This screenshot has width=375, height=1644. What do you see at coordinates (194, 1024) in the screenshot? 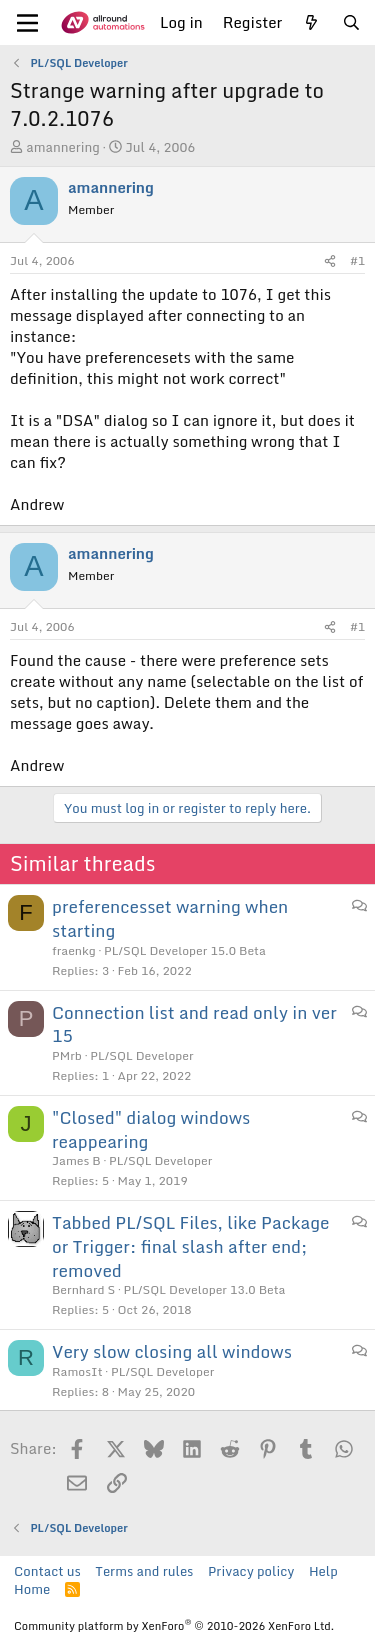
I see `Connection list and read only in ver 15` at bounding box center [194, 1024].